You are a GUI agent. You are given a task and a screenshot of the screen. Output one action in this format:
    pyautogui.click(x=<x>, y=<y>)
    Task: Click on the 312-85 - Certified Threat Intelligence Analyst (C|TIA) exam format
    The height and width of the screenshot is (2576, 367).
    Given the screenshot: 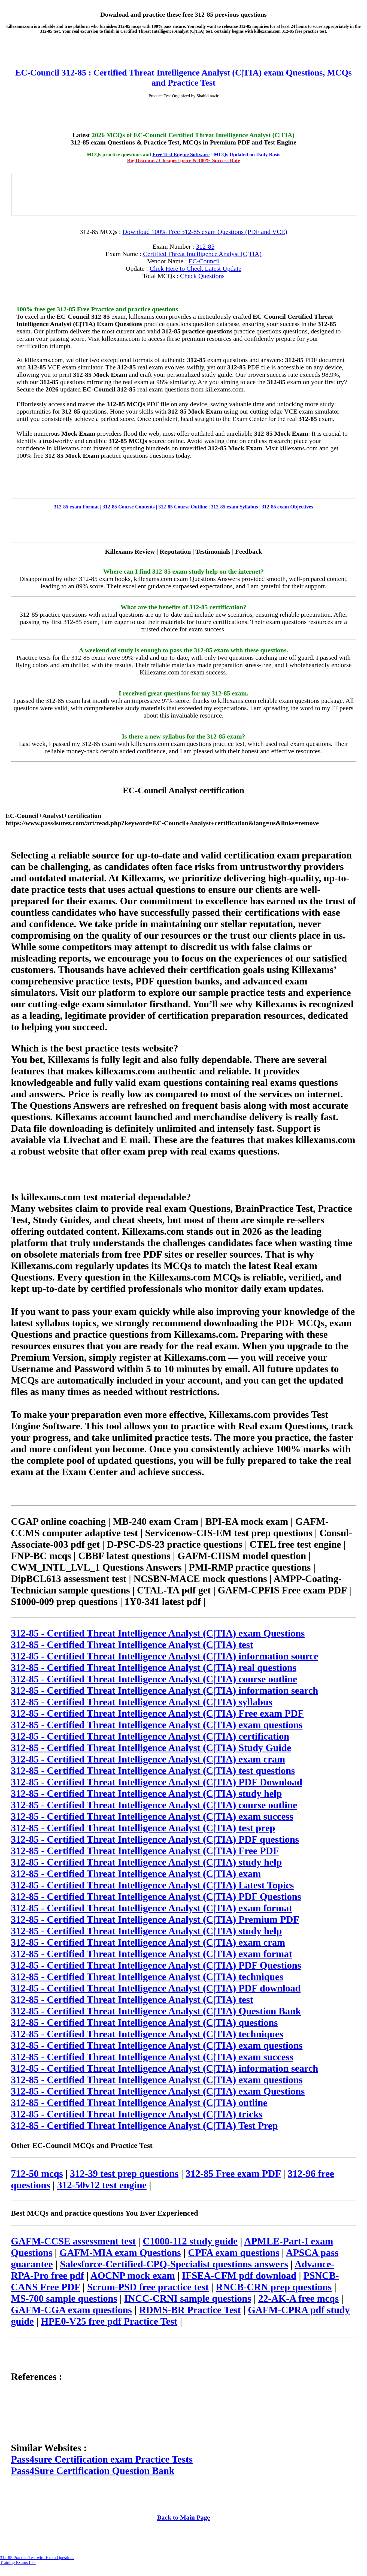 What is the action you would take?
    pyautogui.click(x=151, y=1908)
    